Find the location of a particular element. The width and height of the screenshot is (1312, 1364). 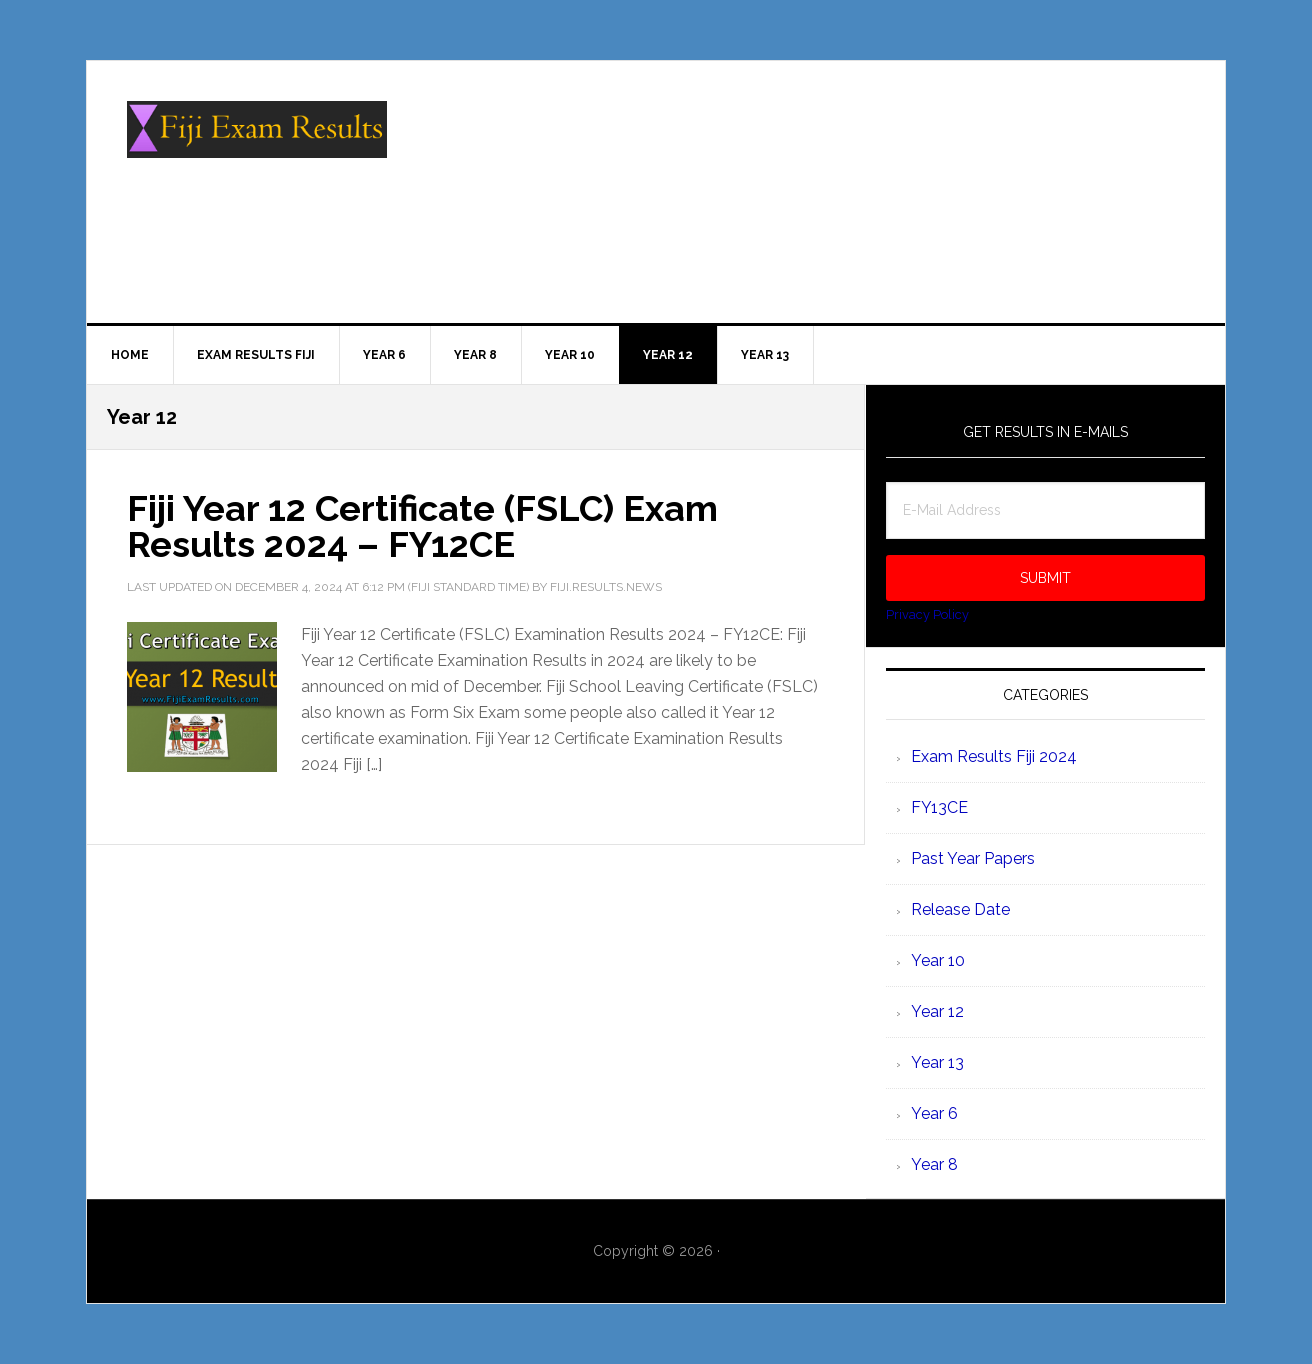

Release Date is located at coordinates (960, 909).